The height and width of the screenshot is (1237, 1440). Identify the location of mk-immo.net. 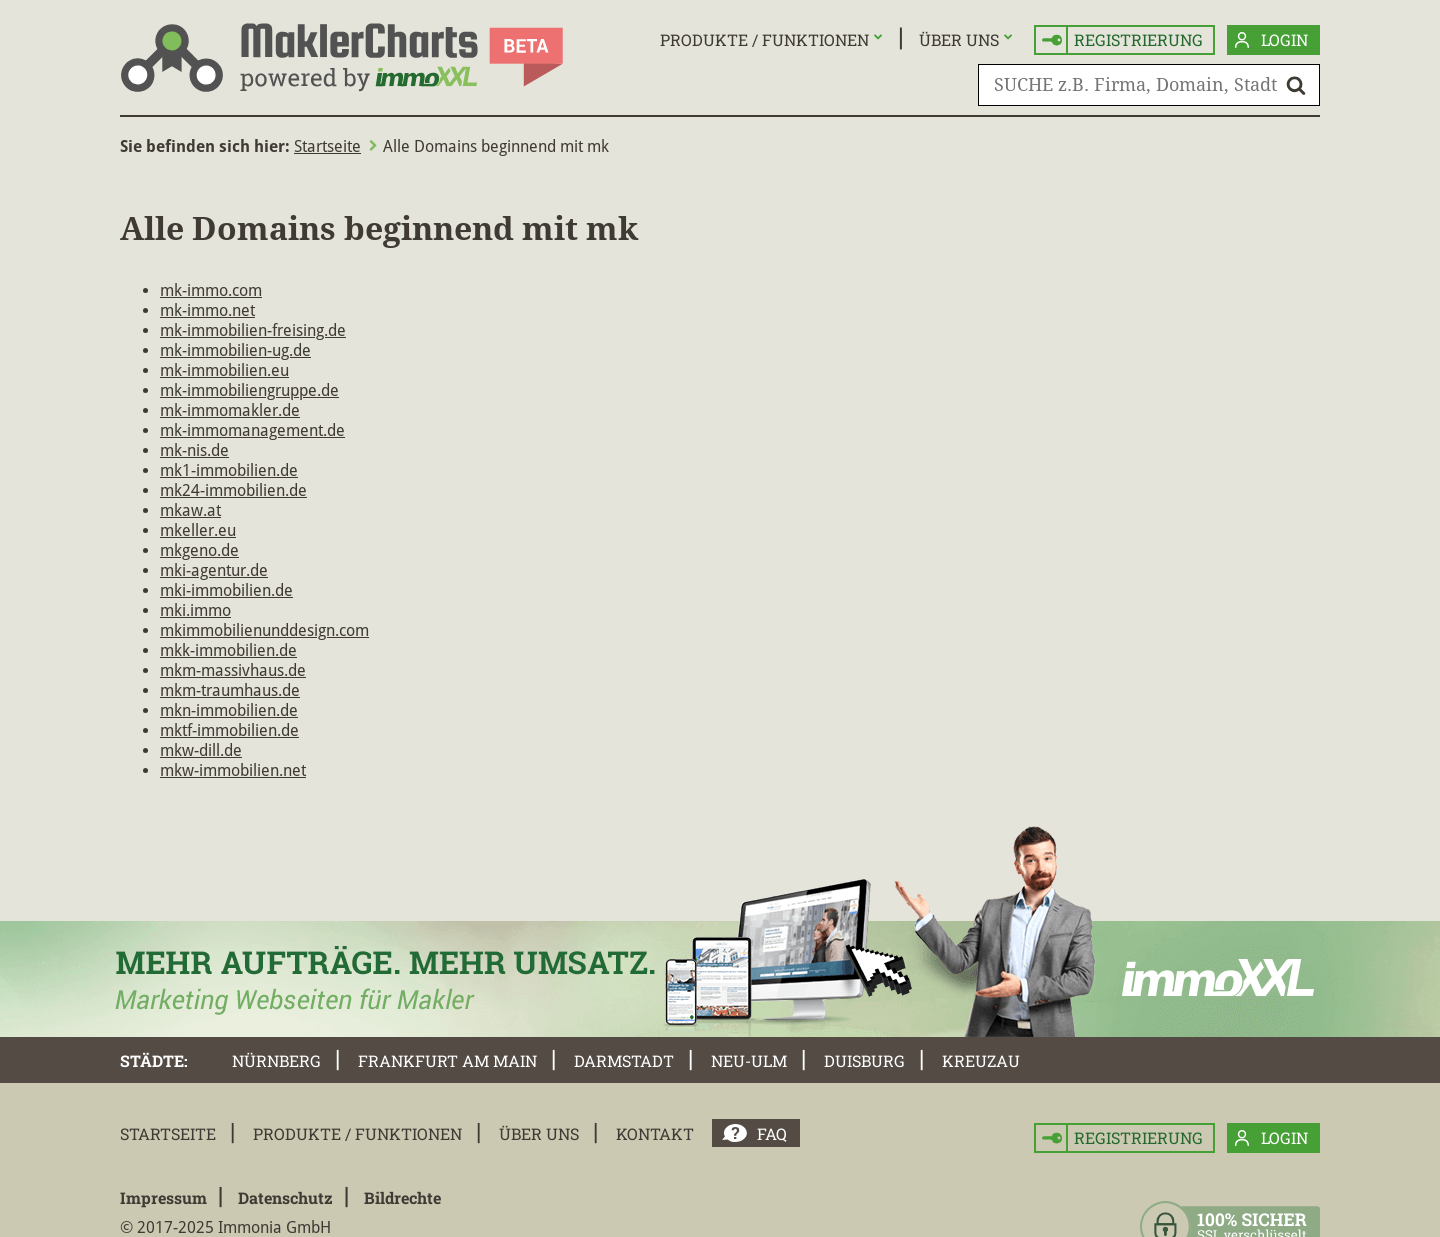
(207, 310).